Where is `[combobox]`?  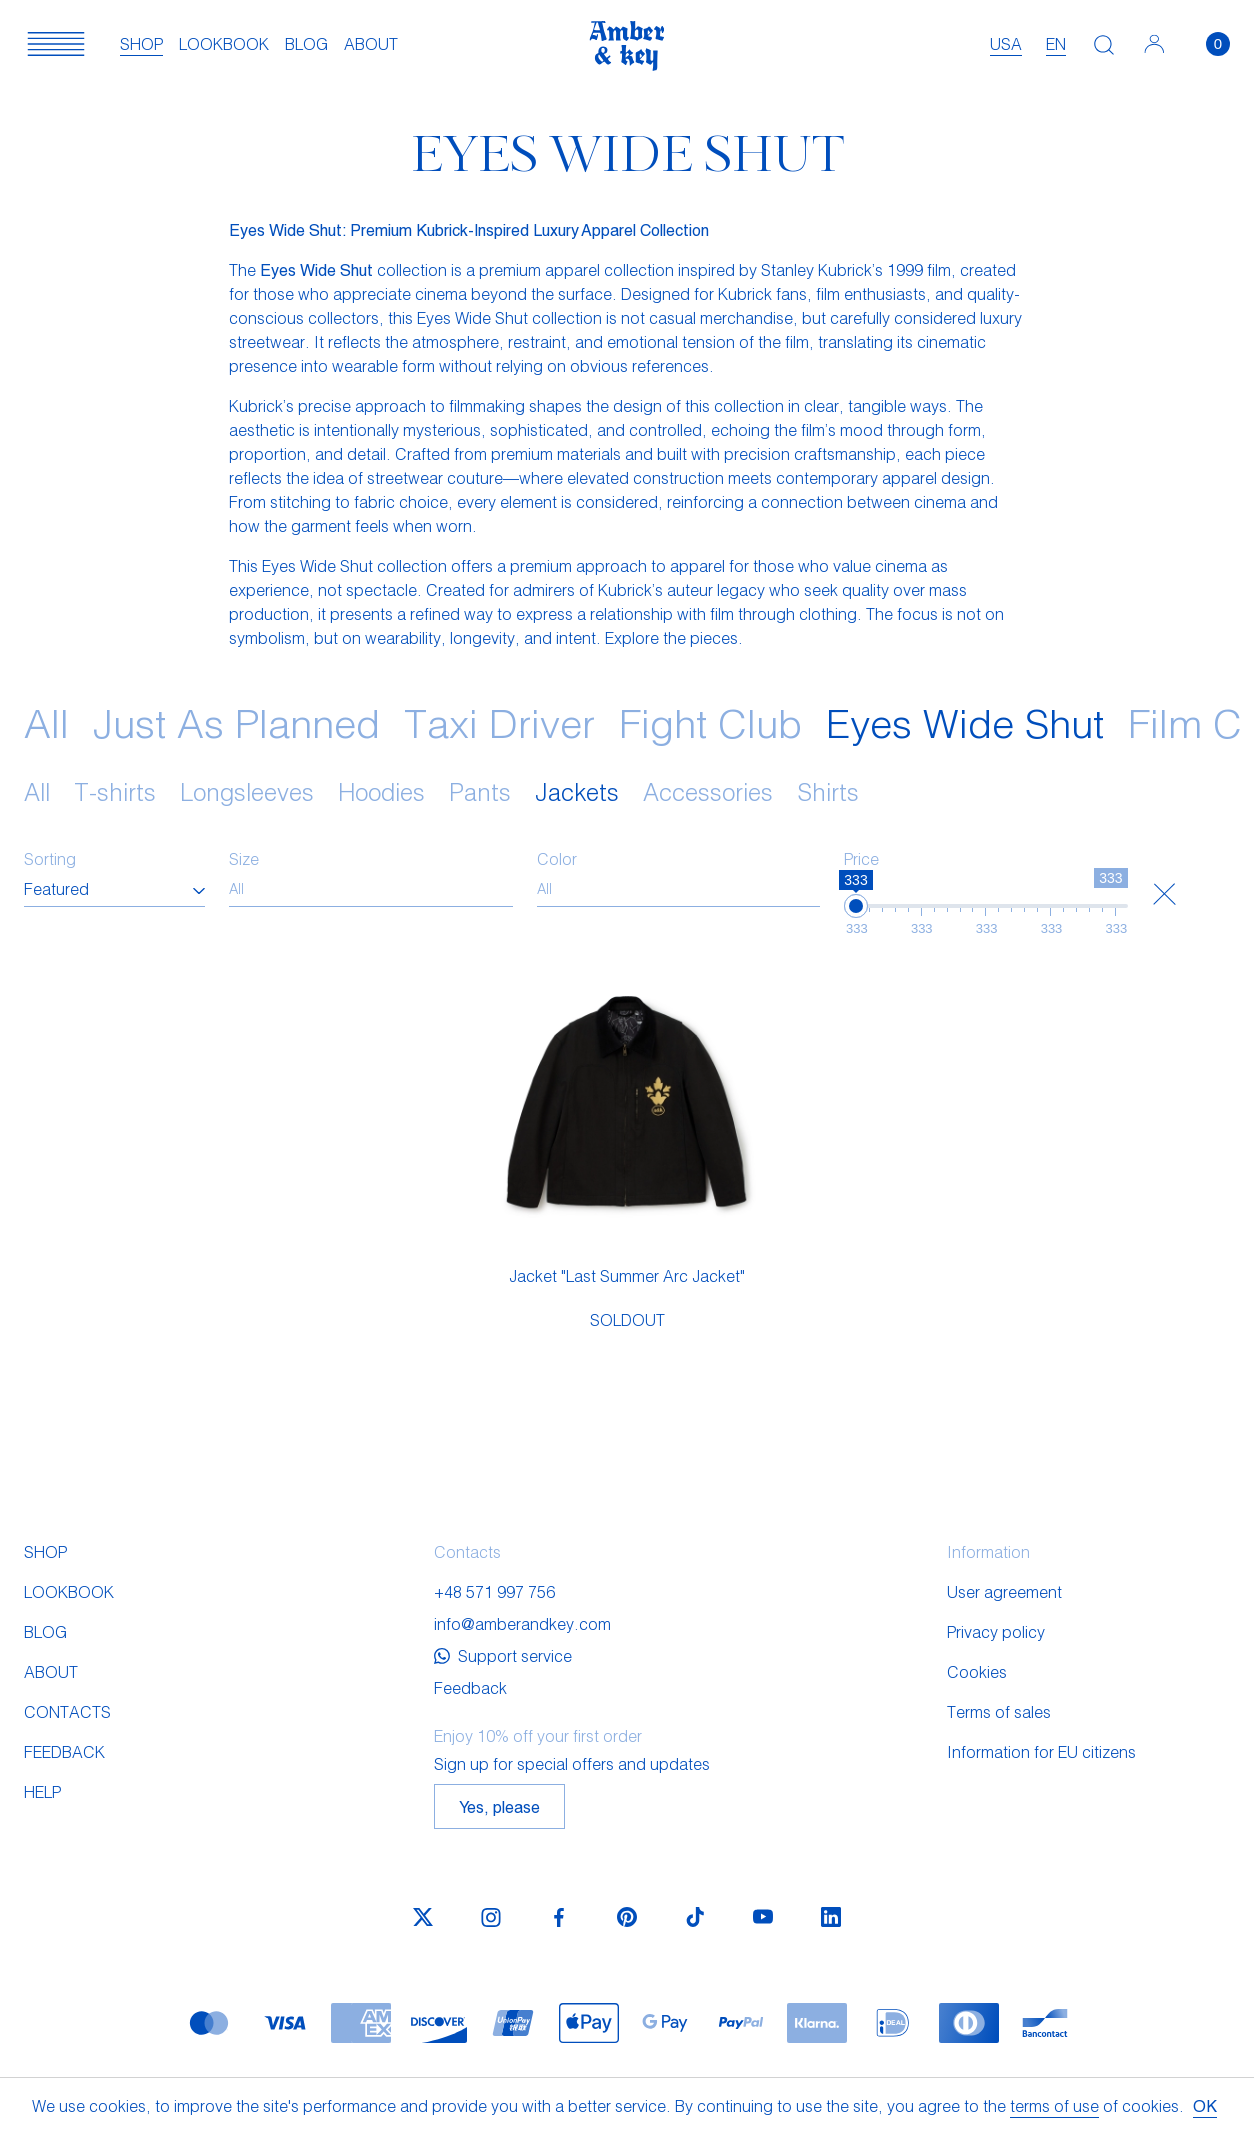
[combobox] is located at coordinates (114, 888).